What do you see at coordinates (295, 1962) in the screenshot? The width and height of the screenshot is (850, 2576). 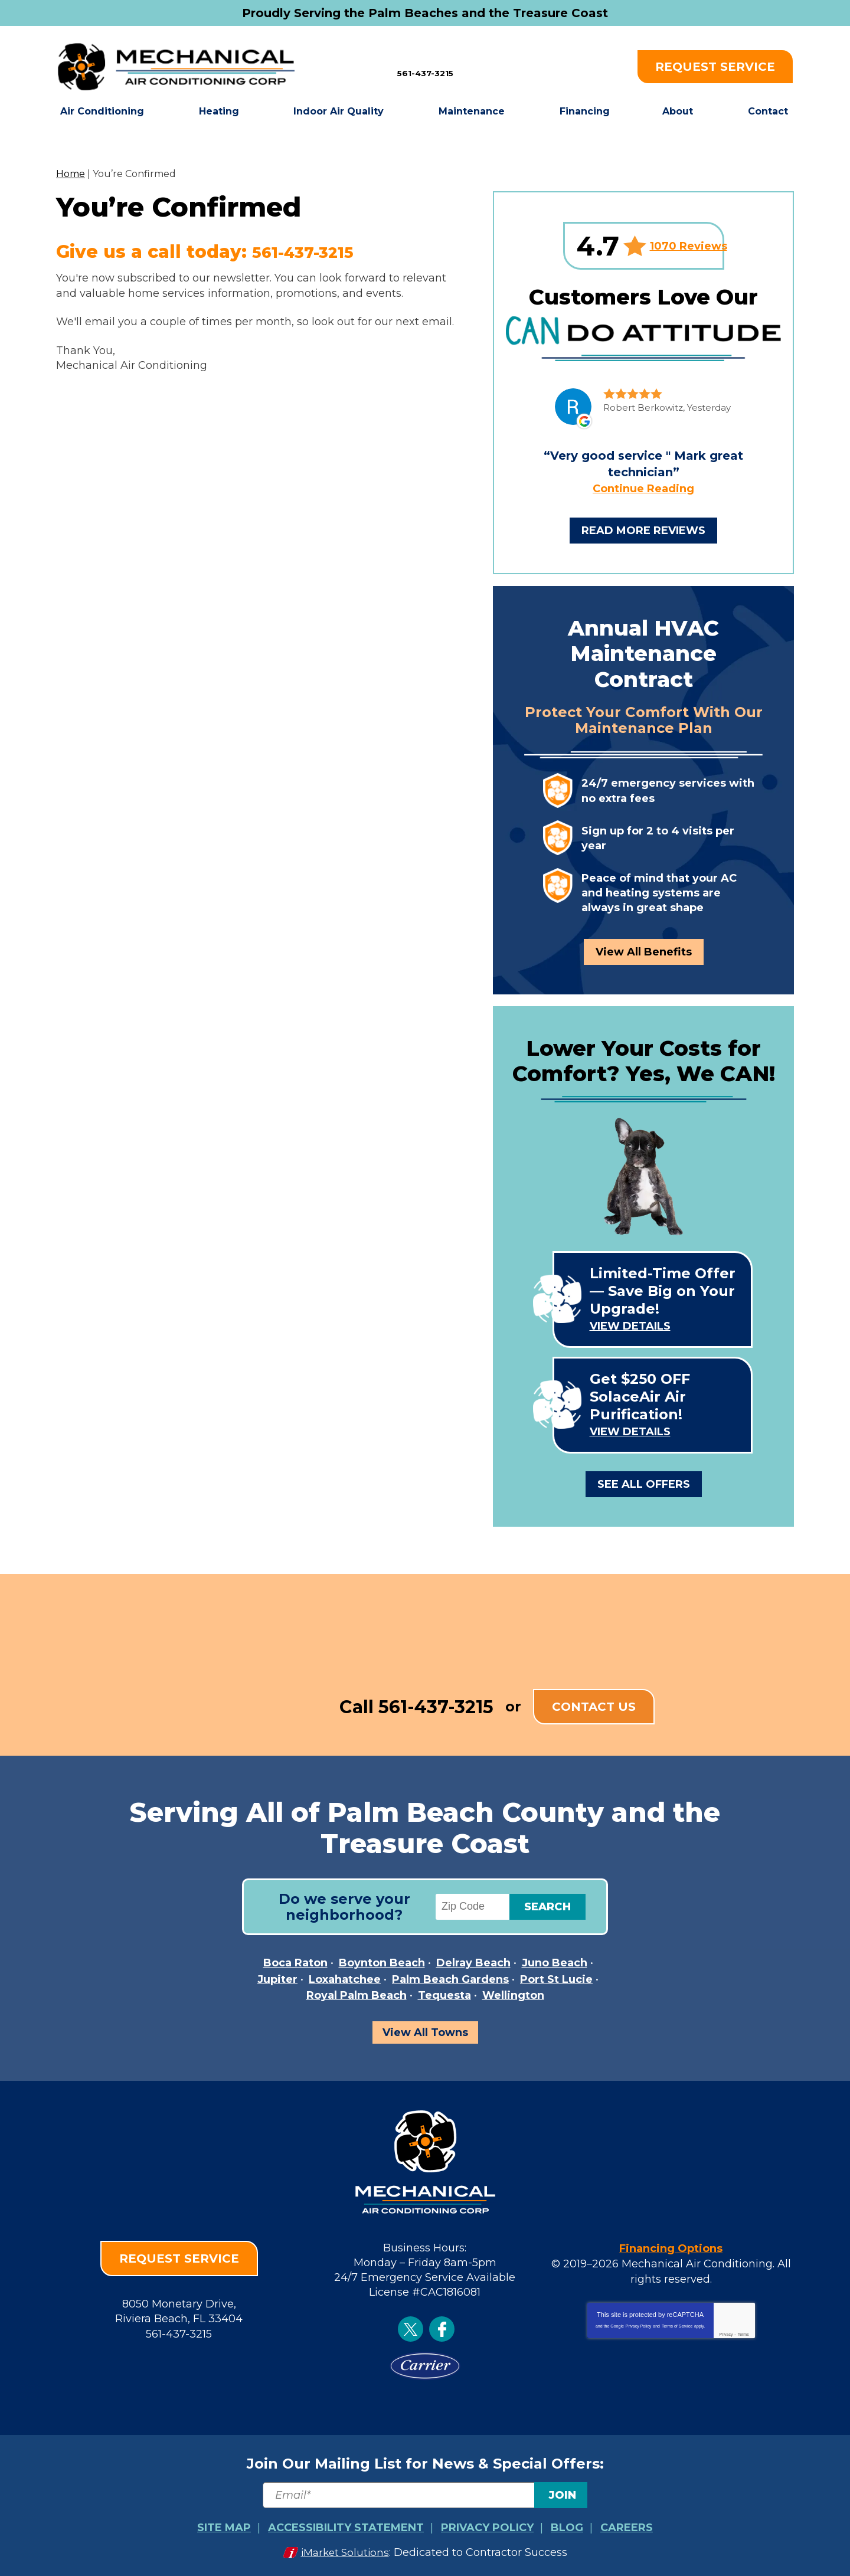 I see `Boca Raton` at bounding box center [295, 1962].